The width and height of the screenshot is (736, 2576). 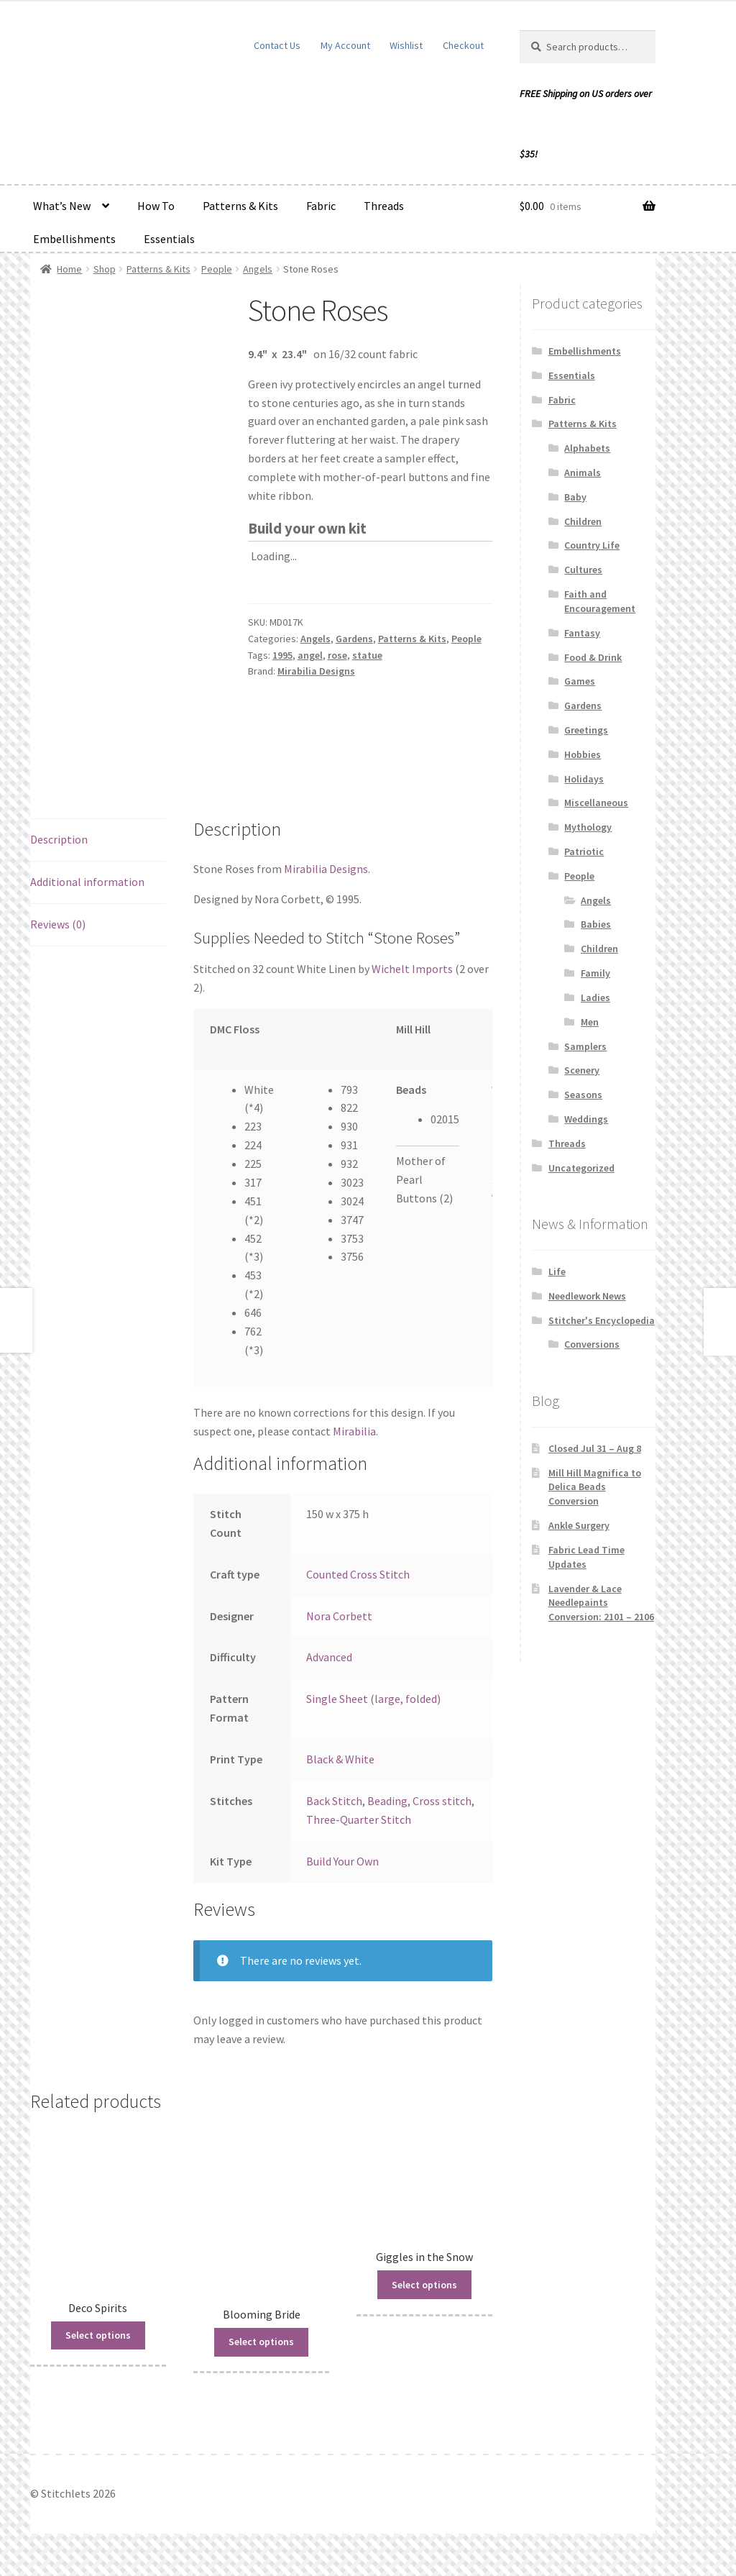 I want to click on Uncategorized, so click(x=581, y=1167).